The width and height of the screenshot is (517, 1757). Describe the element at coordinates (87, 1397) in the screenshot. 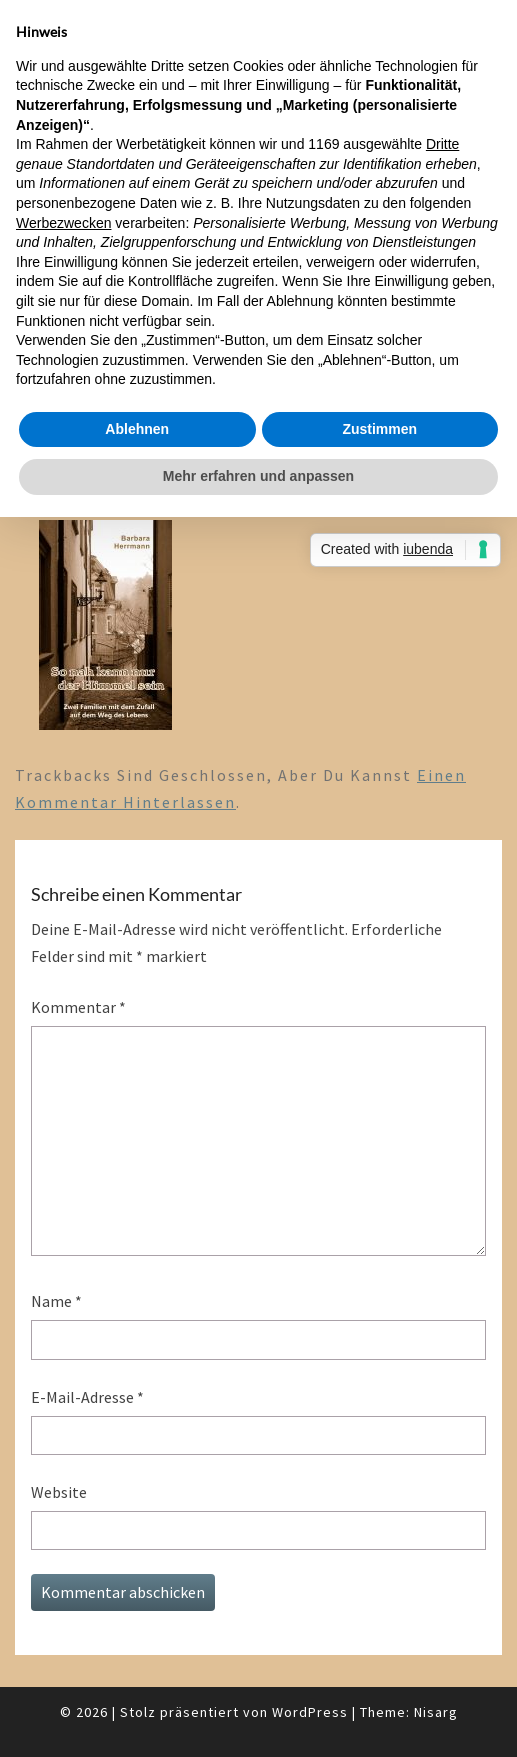

I see `E-Mail-Adresse` at that location.